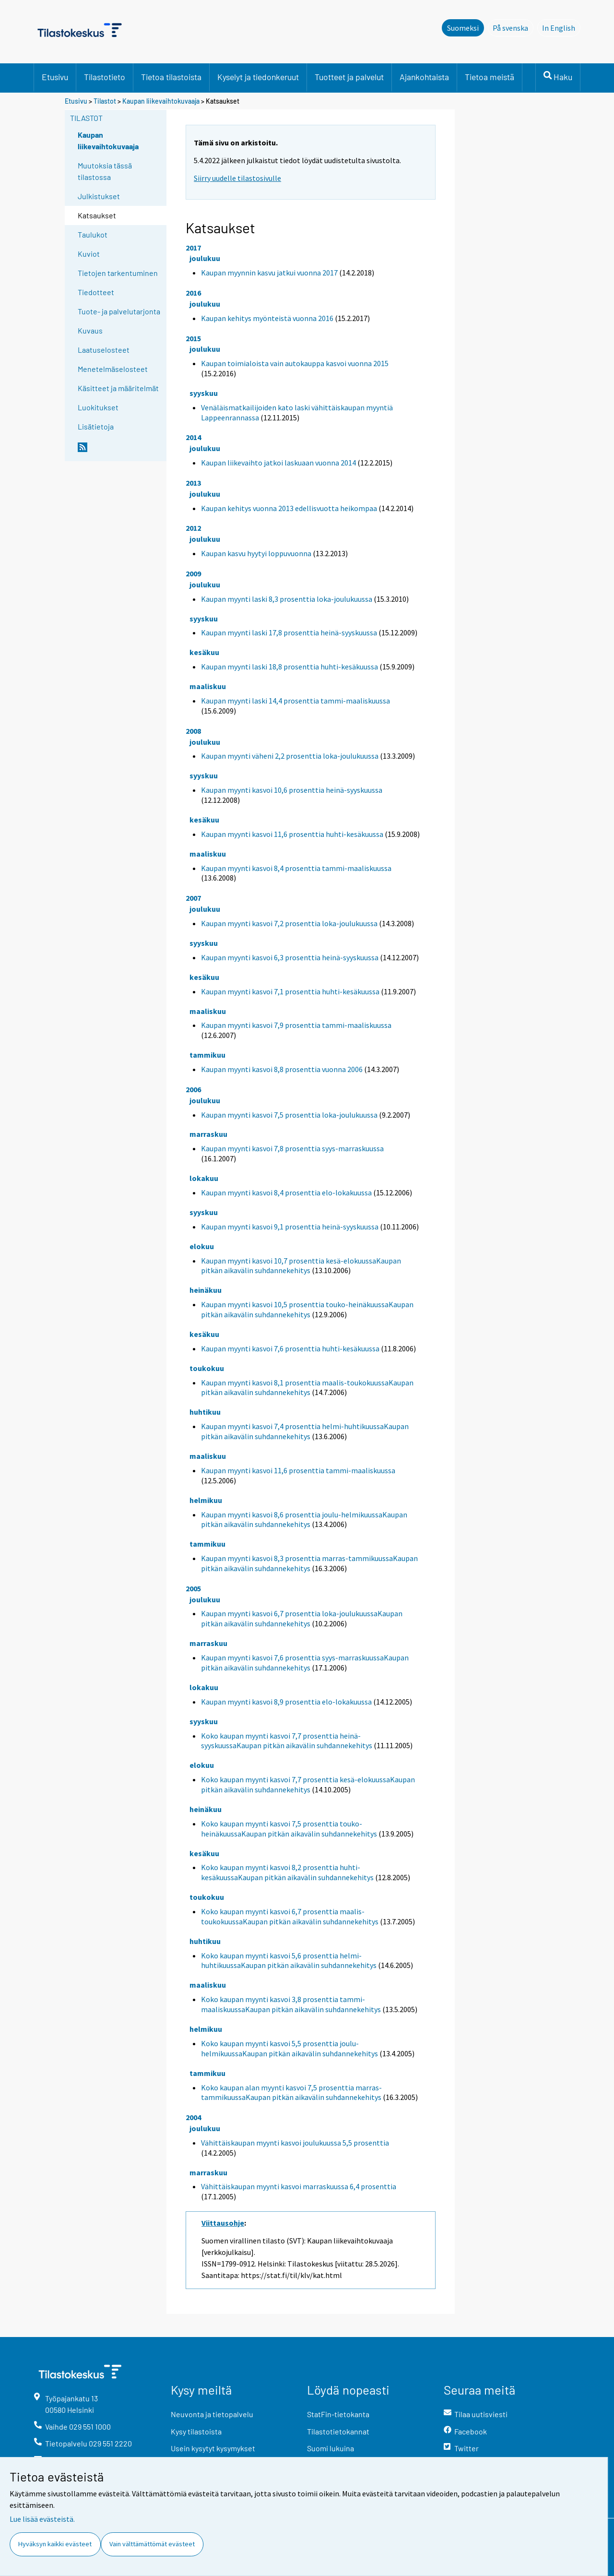  What do you see at coordinates (292, 834) in the screenshot?
I see `Kaupan myynti kasvoi 11,6 prosenttia huhti-kesäkuussa` at bounding box center [292, 834].